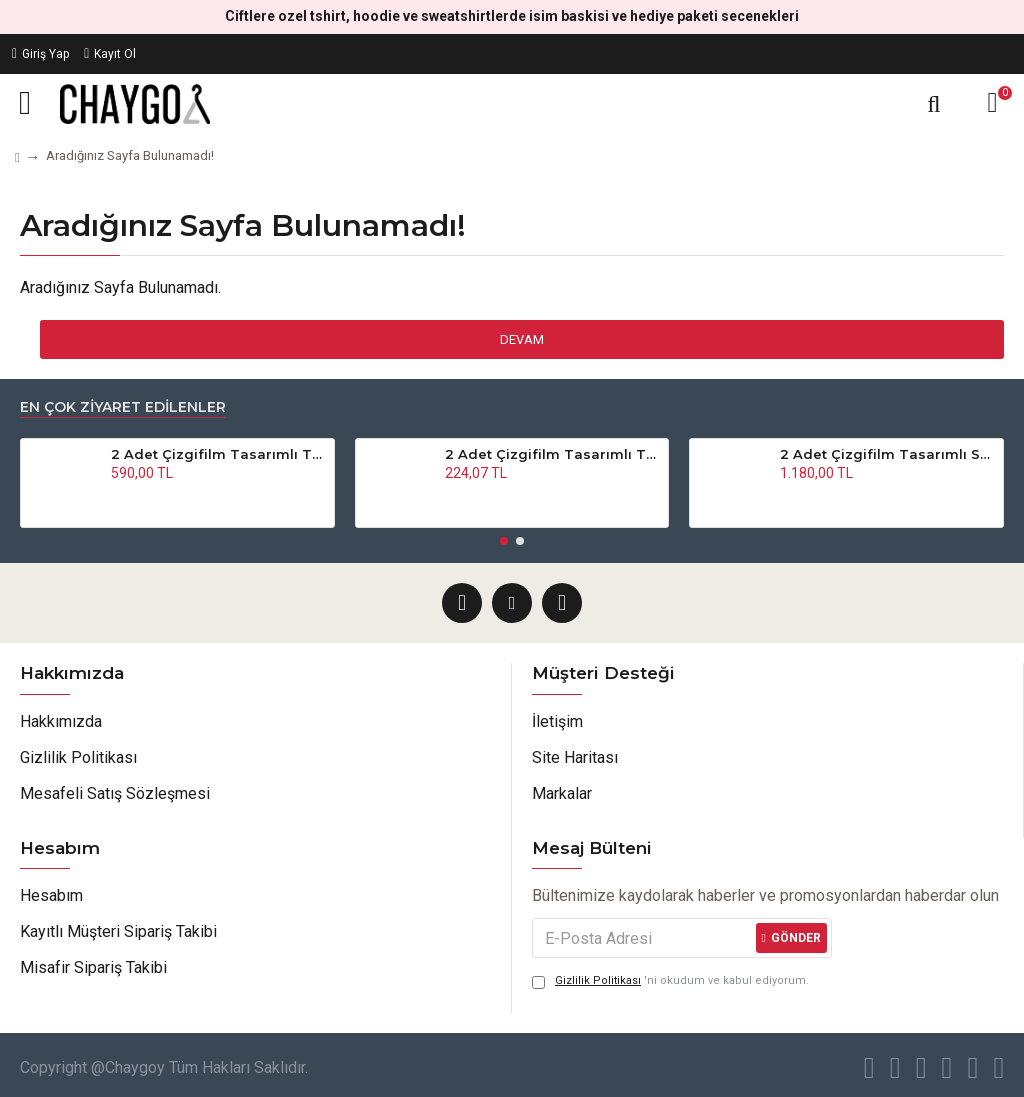 This screenshot has width=1024, height=1097. What do you see at coordinates (888, 454) in the screenshot?
I see `2 Adet Çizgifilm Tasarımlı Sweatshirt` at bounding box center [888, 454].